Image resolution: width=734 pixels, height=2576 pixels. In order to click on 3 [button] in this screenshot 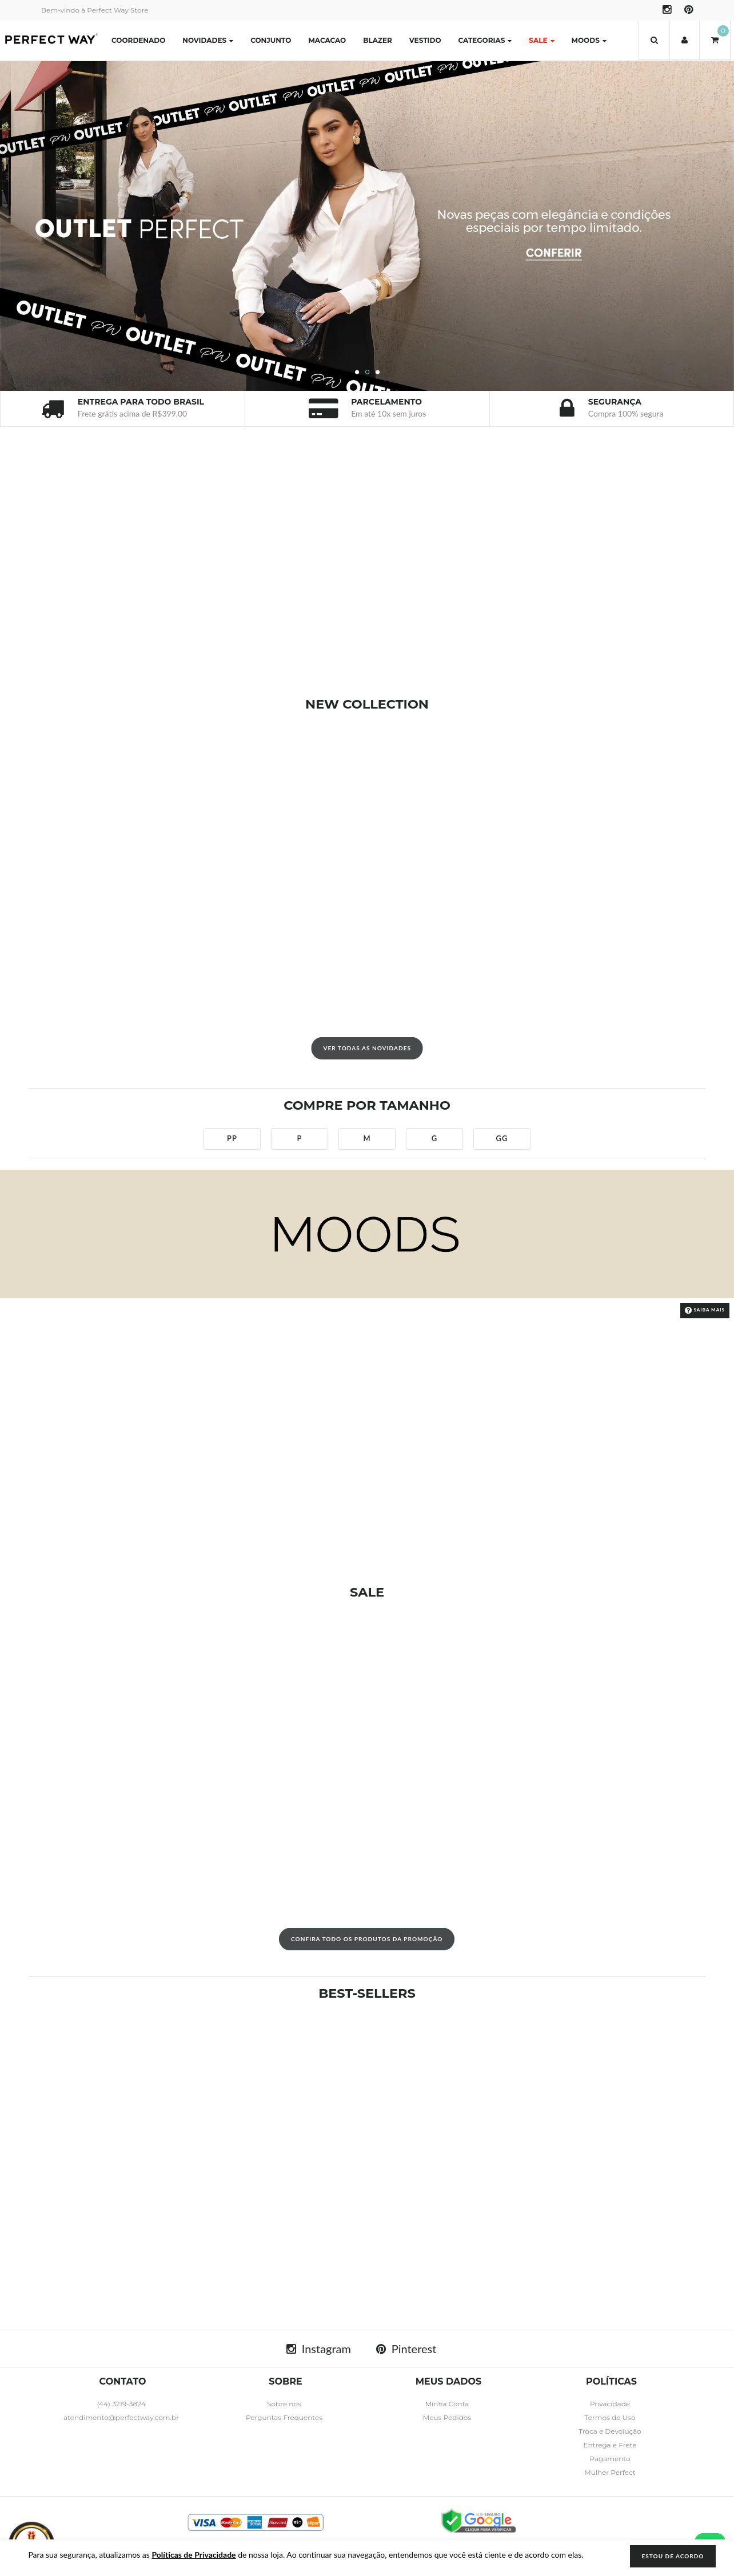, I will do `click(378, 372)`.